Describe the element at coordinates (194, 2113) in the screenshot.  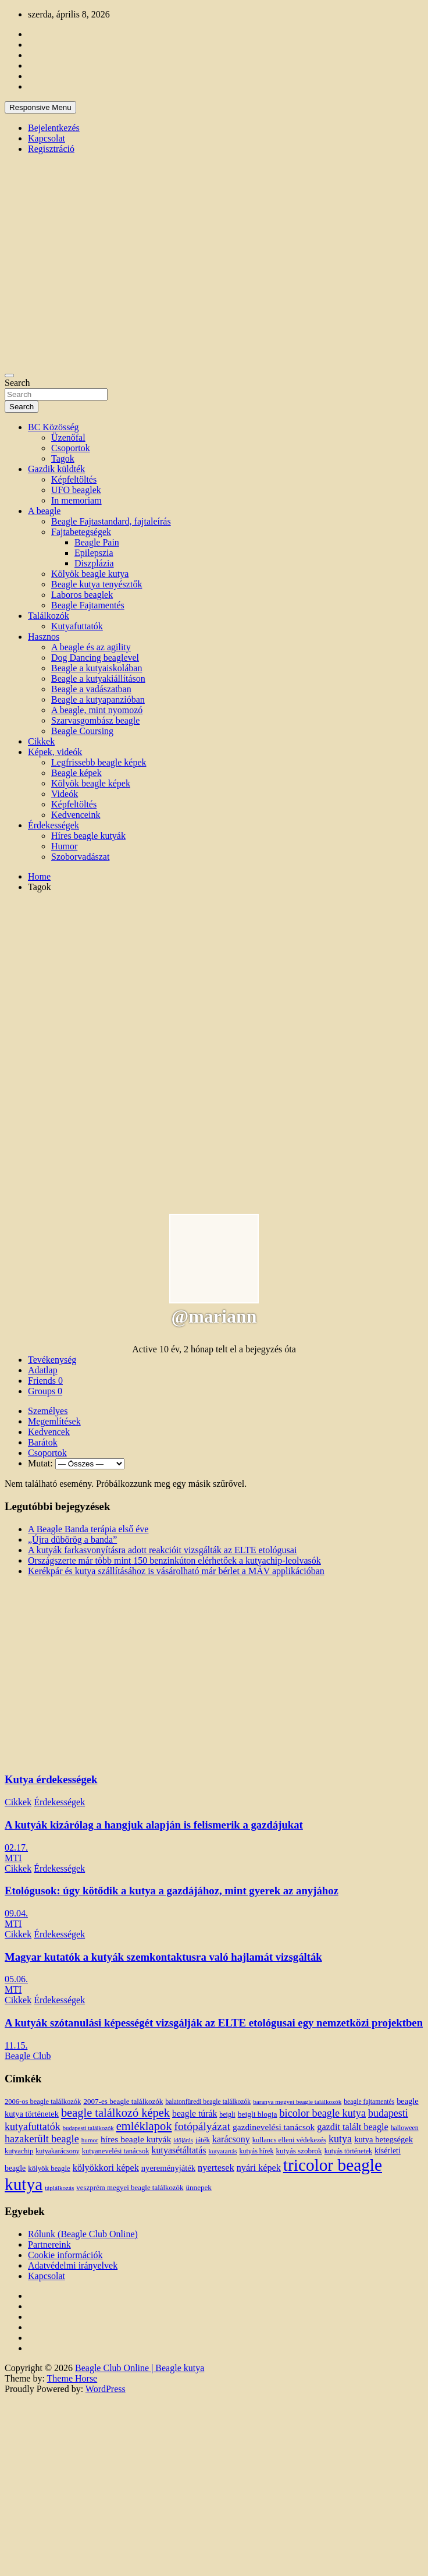
I see `beagle túrák [beagle túrák (25 elem)]` at that location.